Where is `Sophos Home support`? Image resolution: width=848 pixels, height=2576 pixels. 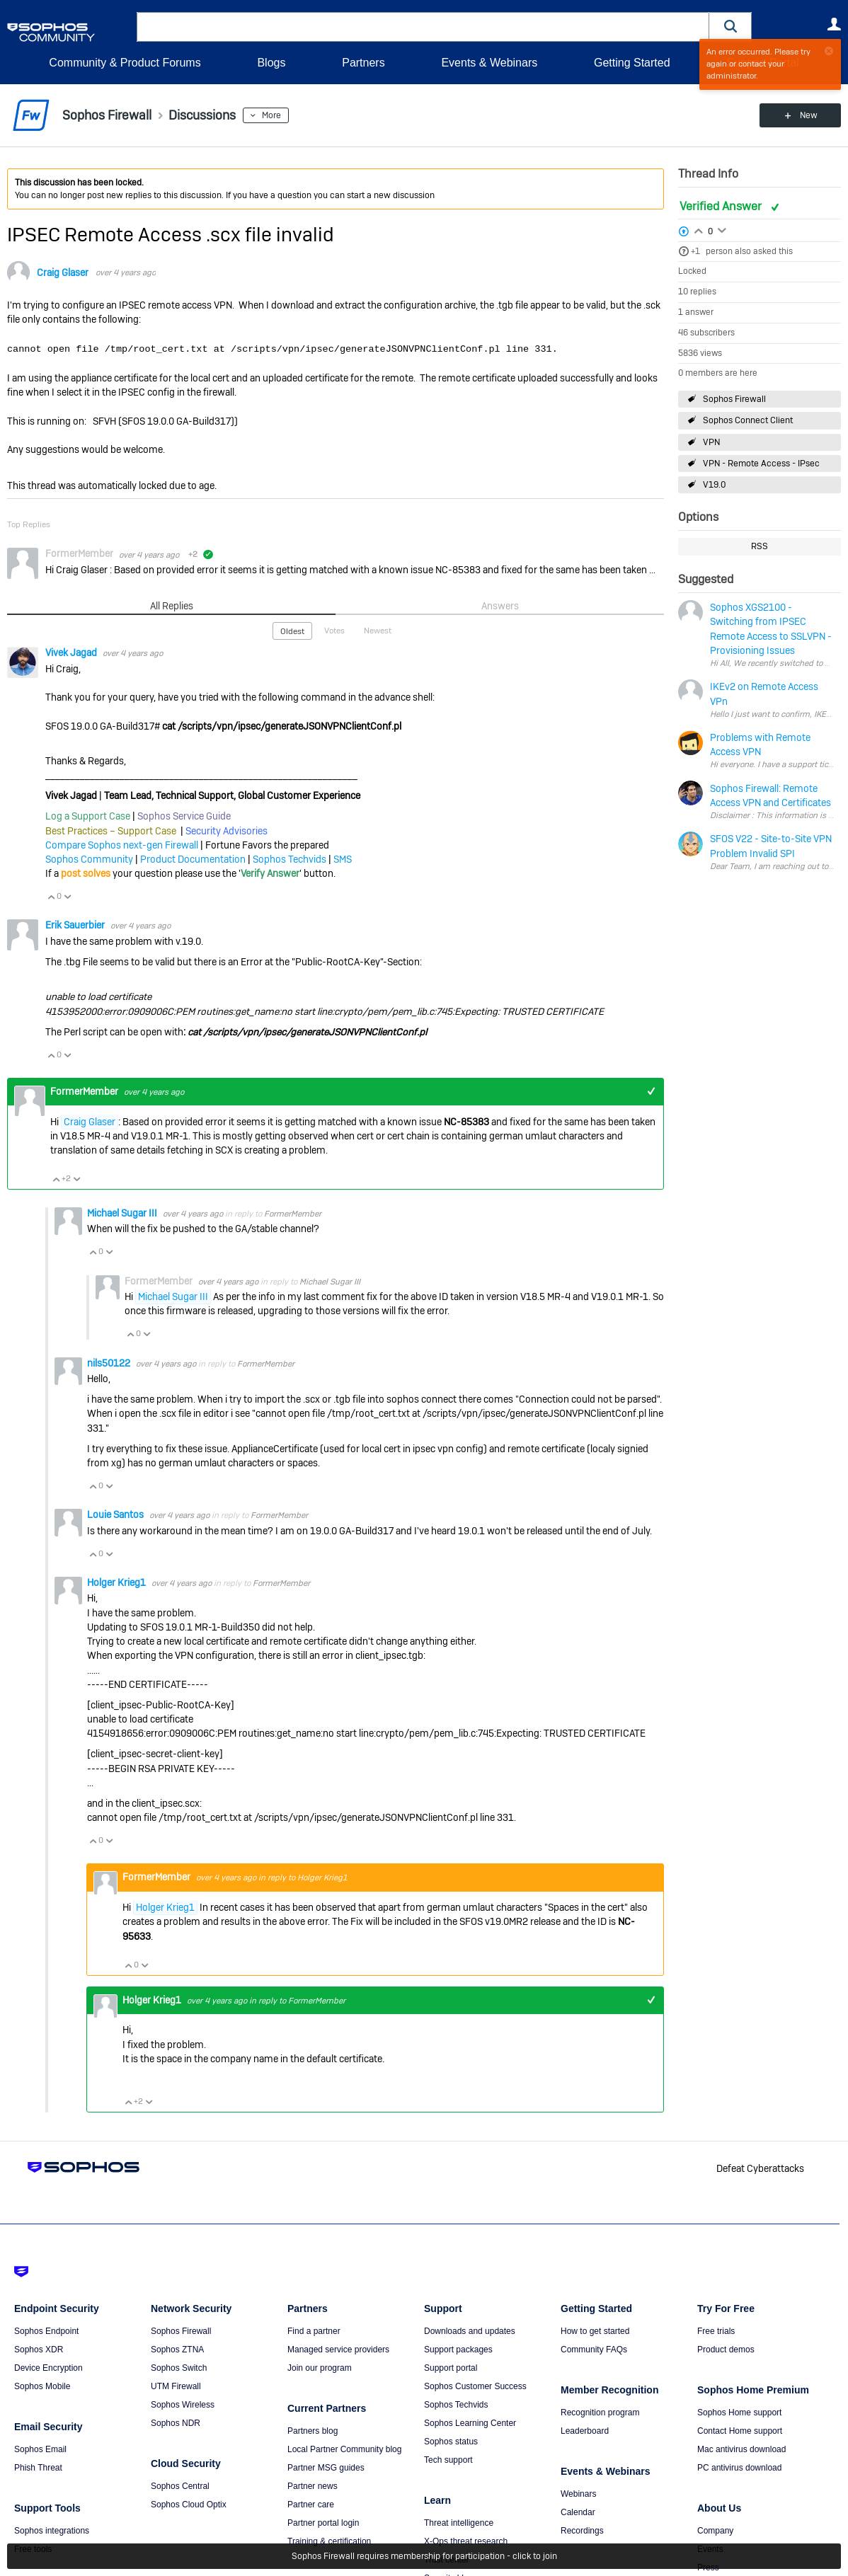
Sophos Home support is located at coordinates (739, 2412).